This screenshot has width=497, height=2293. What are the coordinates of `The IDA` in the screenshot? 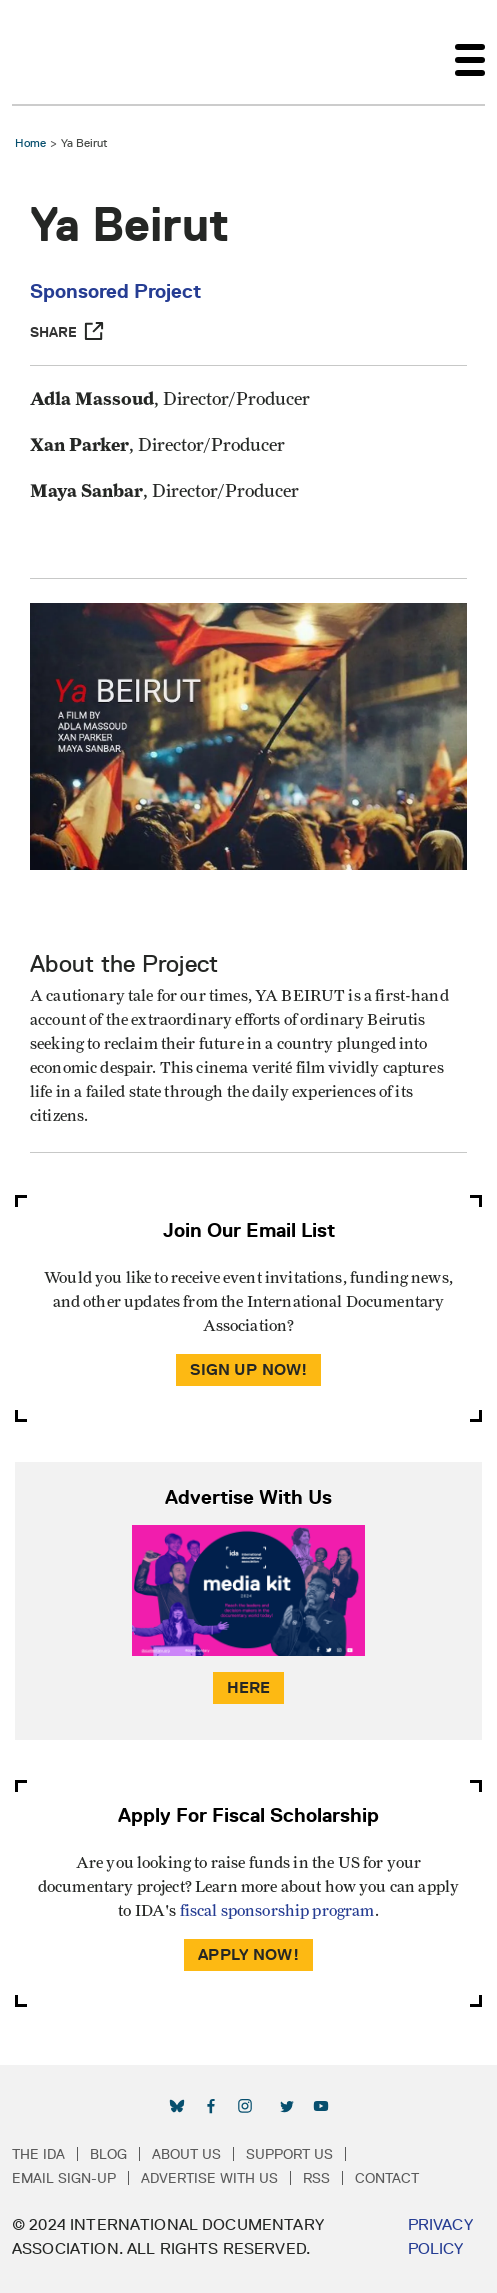 It's located at (38, 2154).